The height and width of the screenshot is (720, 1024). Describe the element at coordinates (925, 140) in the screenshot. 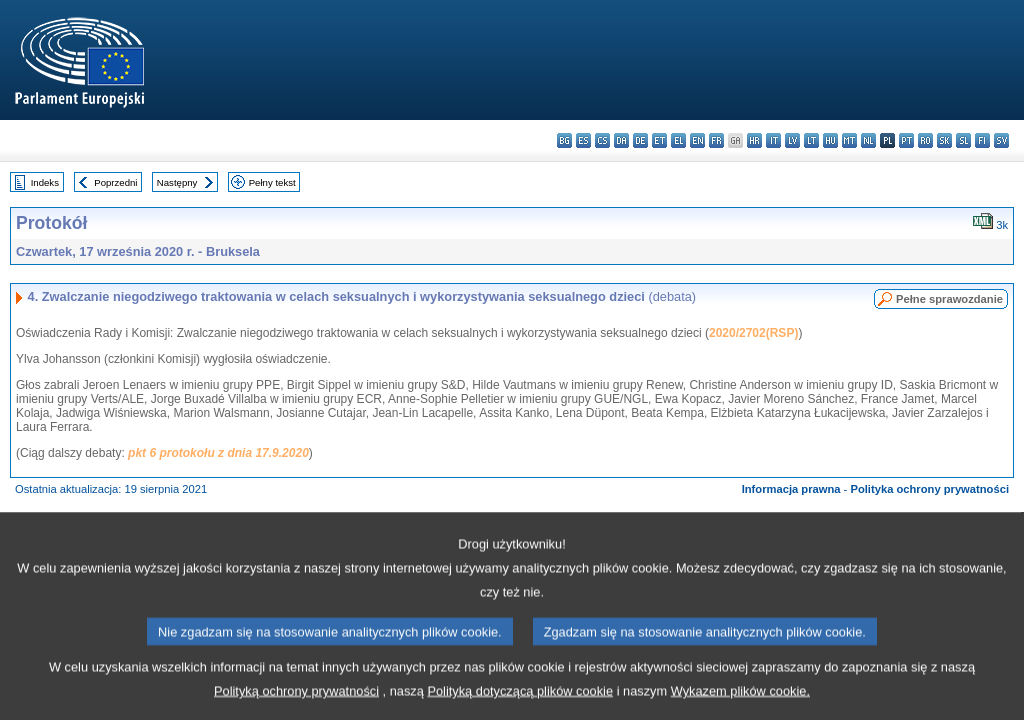

I see `ro - română` at that location.